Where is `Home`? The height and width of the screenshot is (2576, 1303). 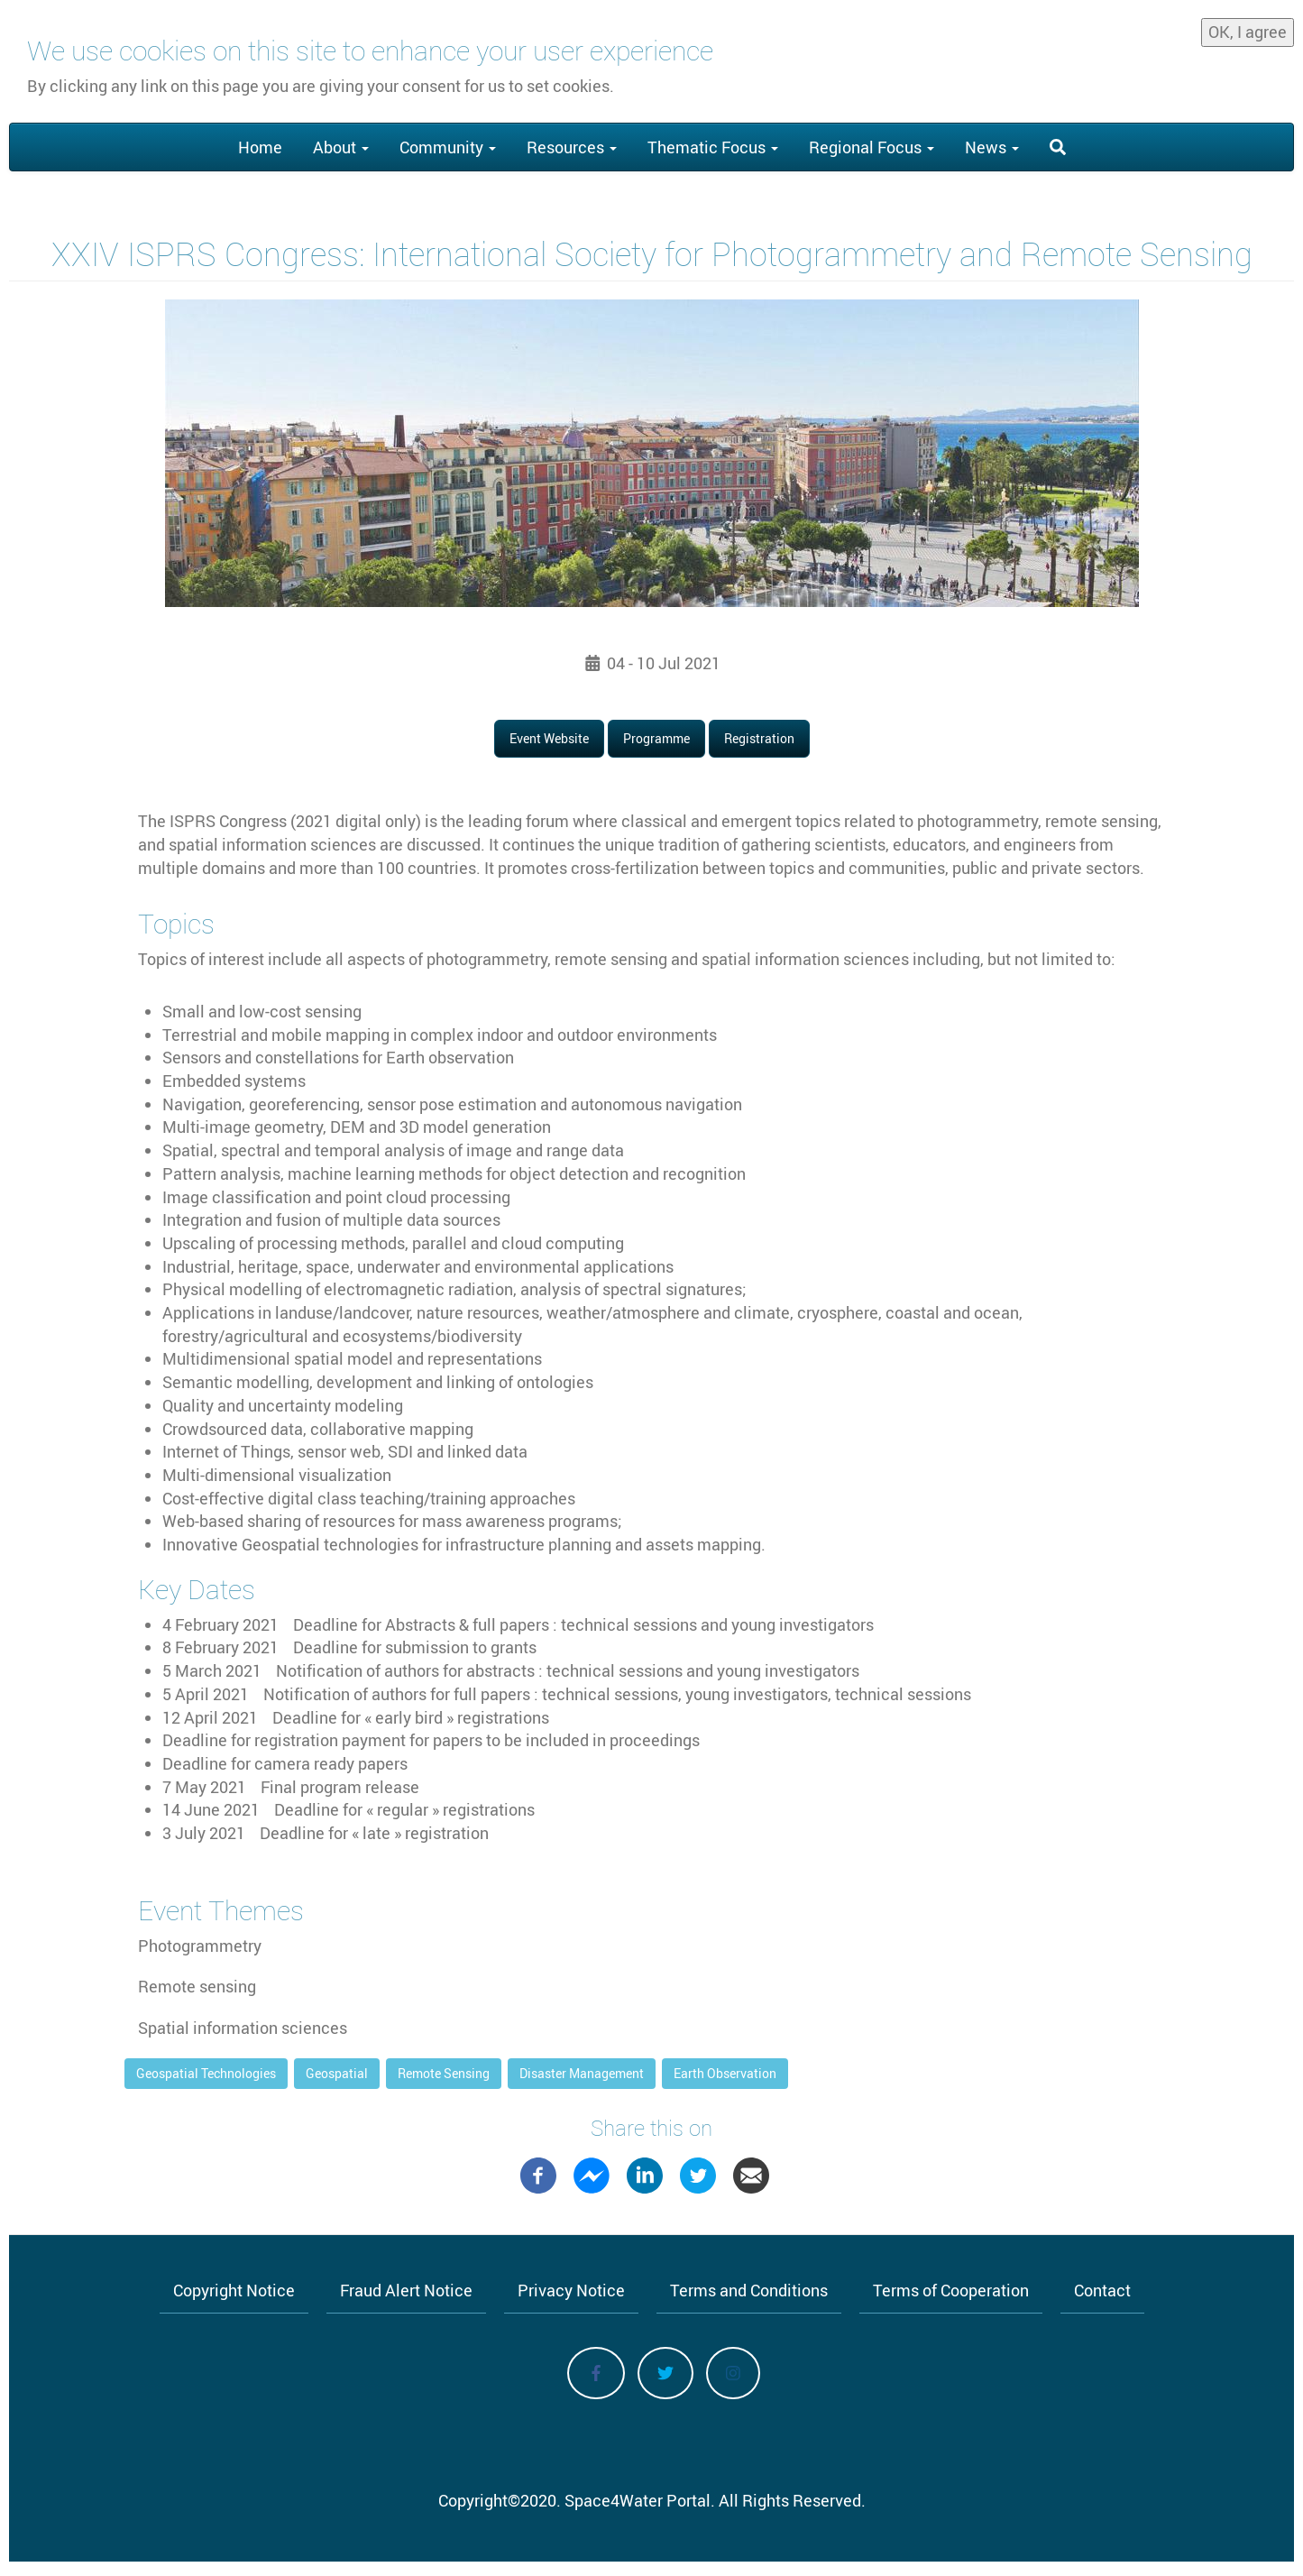
Home is located at coordinates (260, 147).